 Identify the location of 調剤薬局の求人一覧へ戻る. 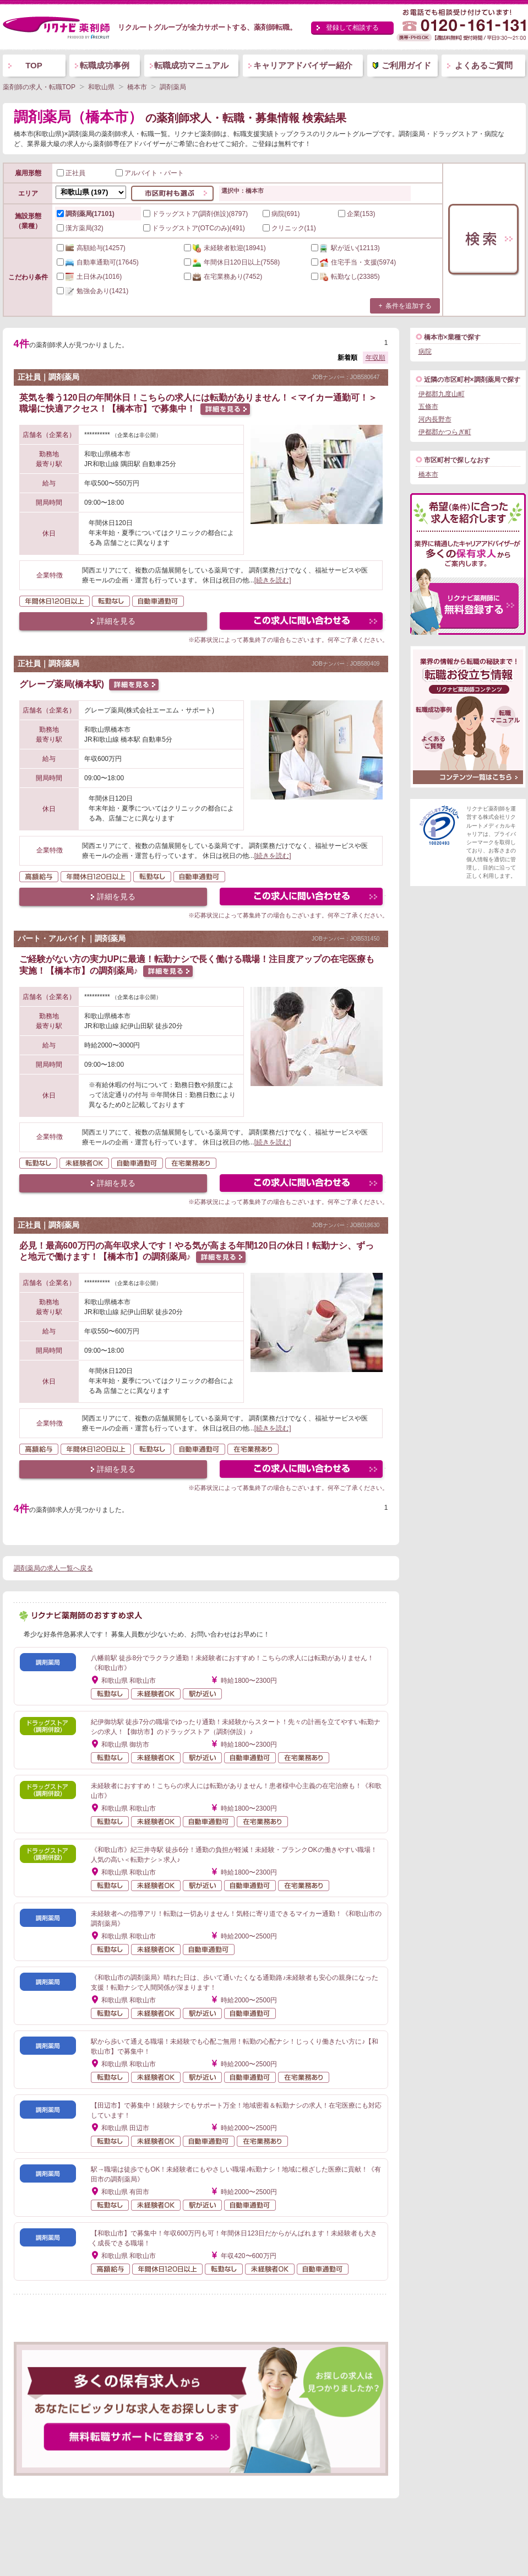
(53, 1568).